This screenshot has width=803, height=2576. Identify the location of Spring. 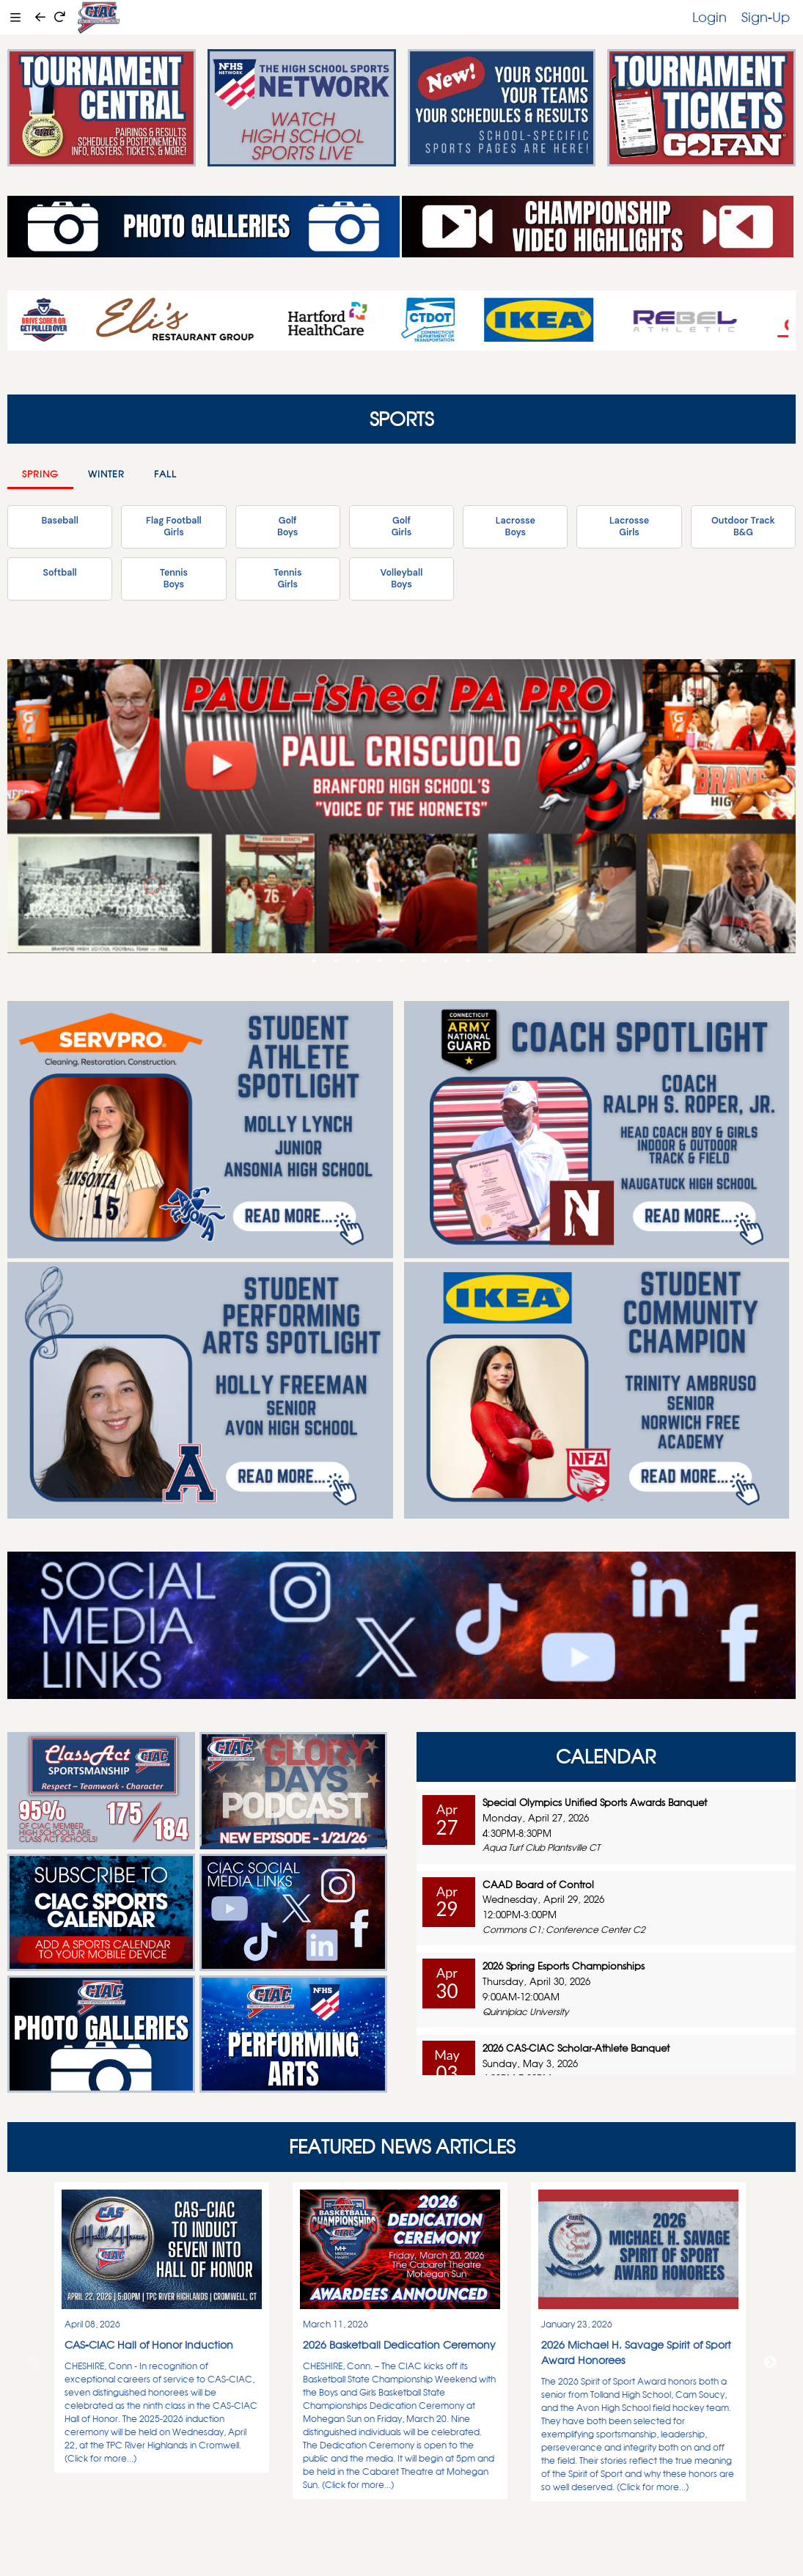
(40, 474).